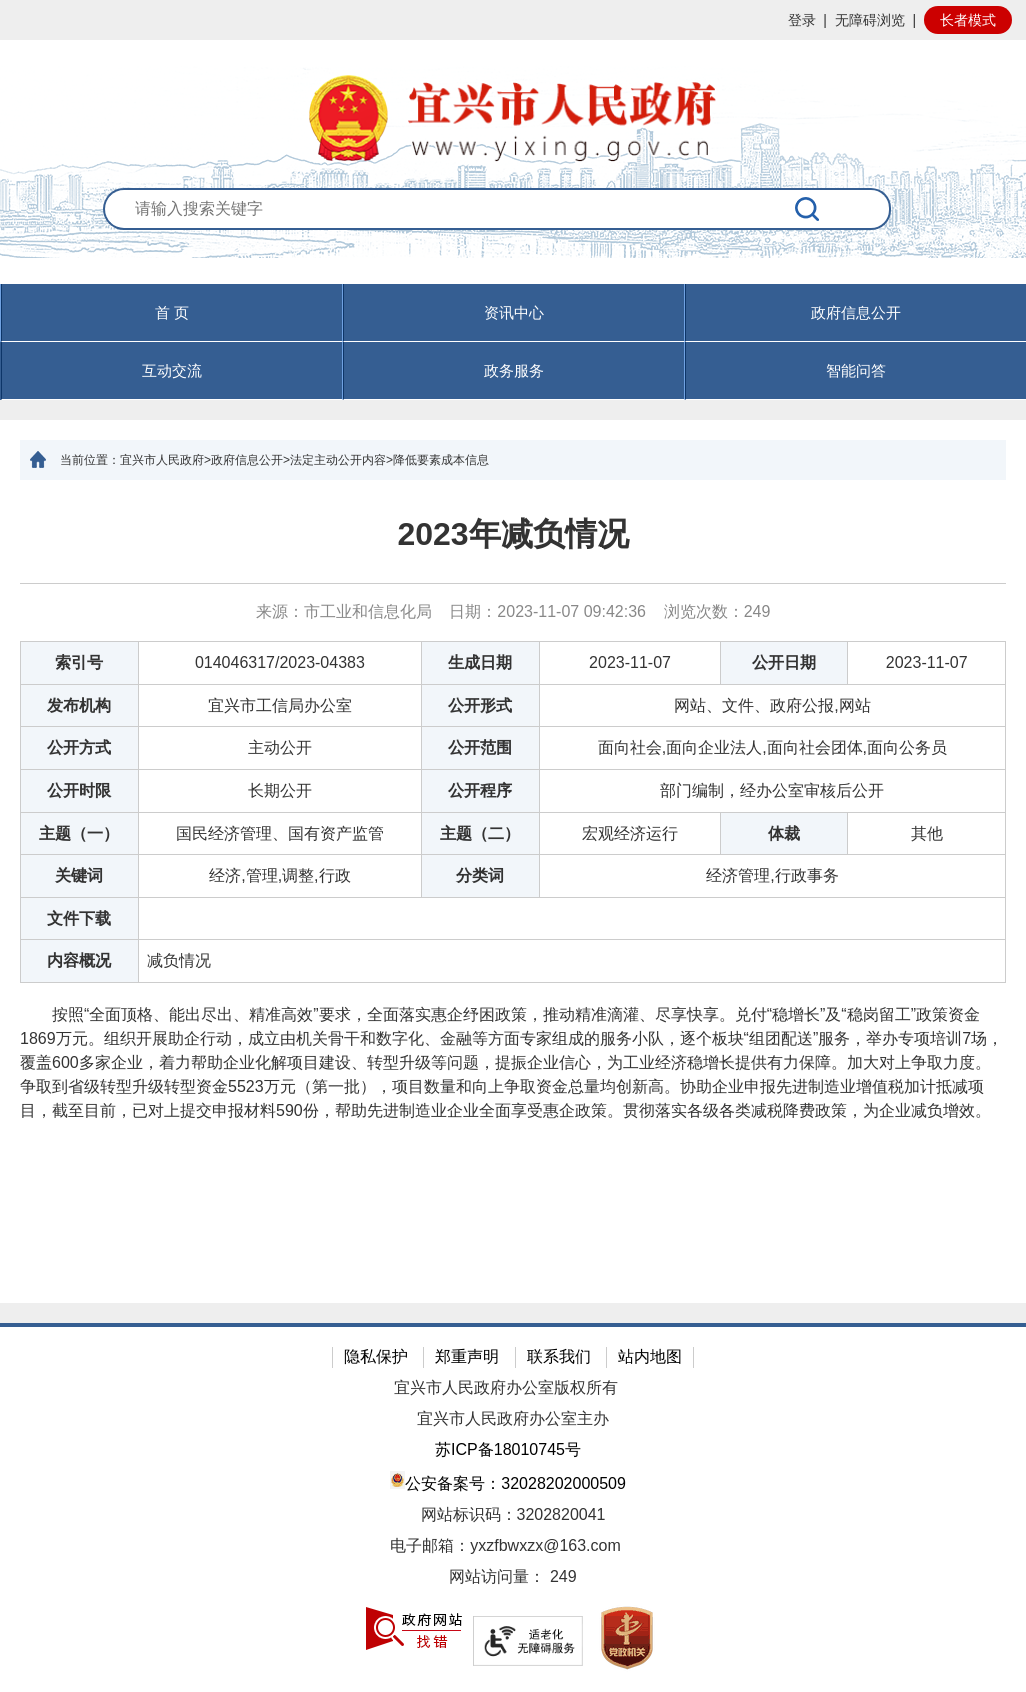  I want to click on 部门编制，经办公室审核后公开, so click(772, 790).